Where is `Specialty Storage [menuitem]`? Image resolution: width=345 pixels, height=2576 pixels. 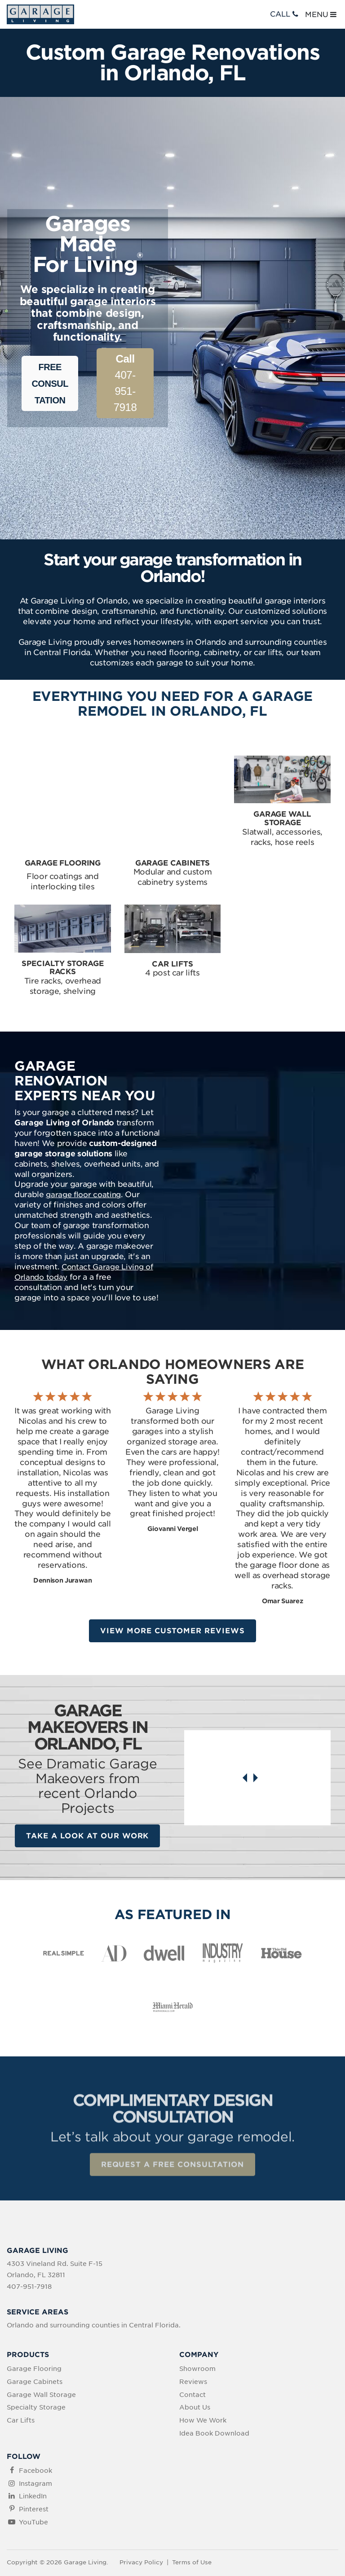
Specialty Storage [menuitem] is located at coordinates (36, 2364).